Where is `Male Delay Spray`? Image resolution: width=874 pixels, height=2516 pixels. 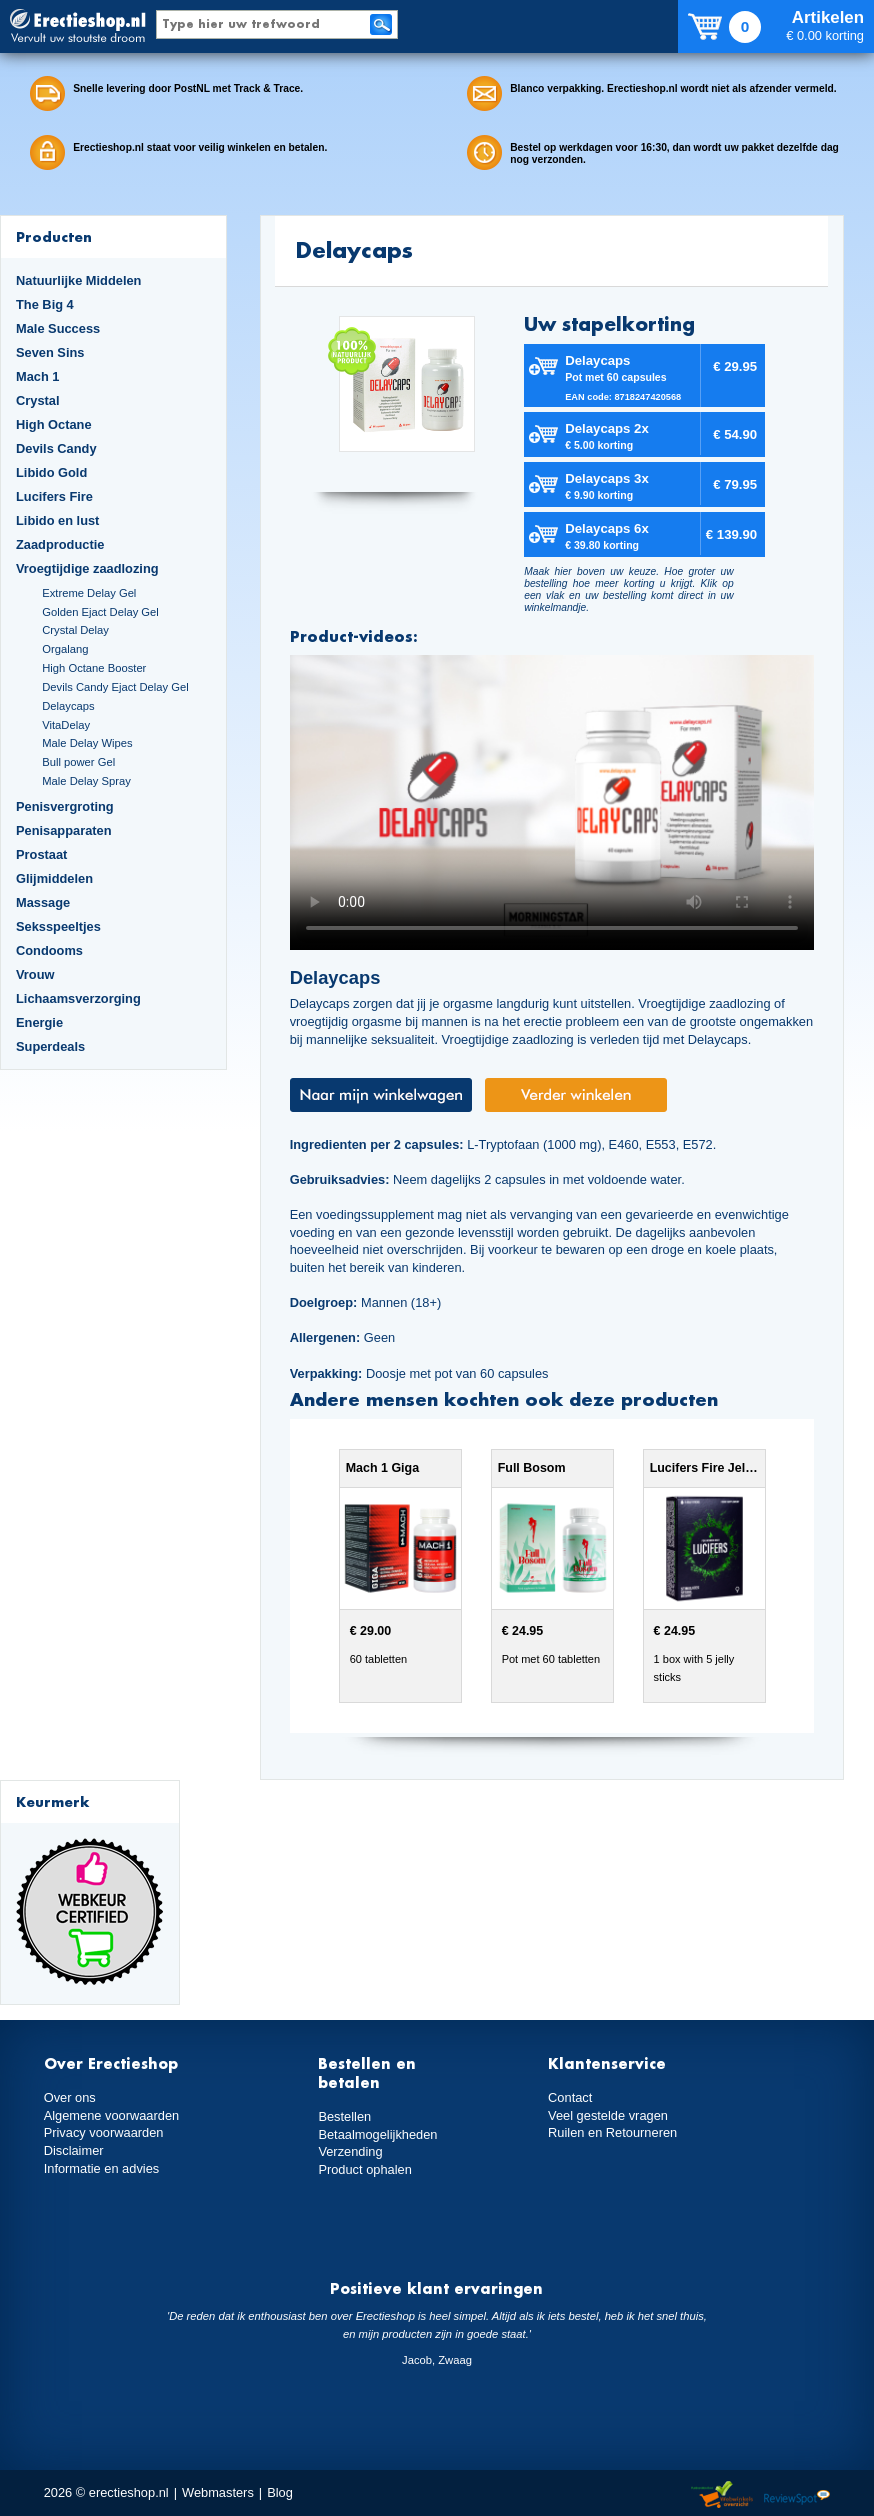
Male Delay Spray is located at coordinates (86, 781).